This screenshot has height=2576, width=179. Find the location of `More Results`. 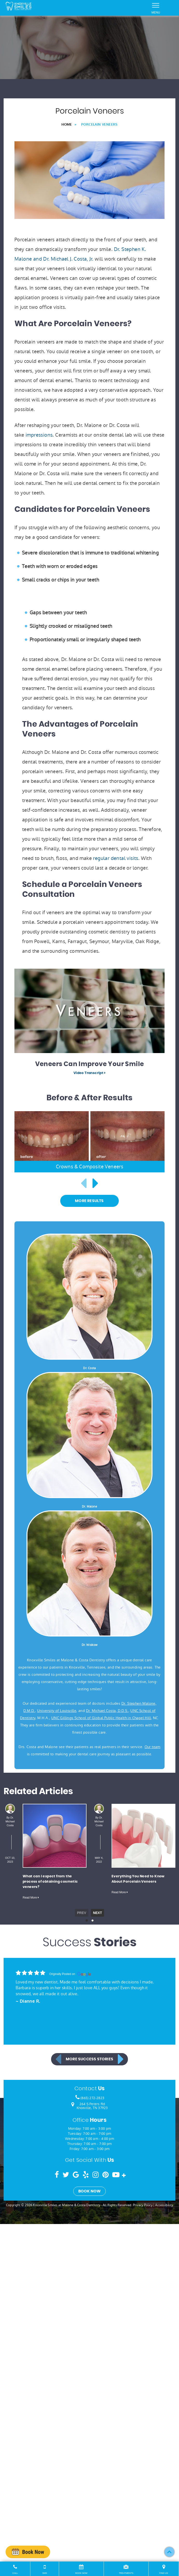

More Results is located at coordinates (89, 1201).